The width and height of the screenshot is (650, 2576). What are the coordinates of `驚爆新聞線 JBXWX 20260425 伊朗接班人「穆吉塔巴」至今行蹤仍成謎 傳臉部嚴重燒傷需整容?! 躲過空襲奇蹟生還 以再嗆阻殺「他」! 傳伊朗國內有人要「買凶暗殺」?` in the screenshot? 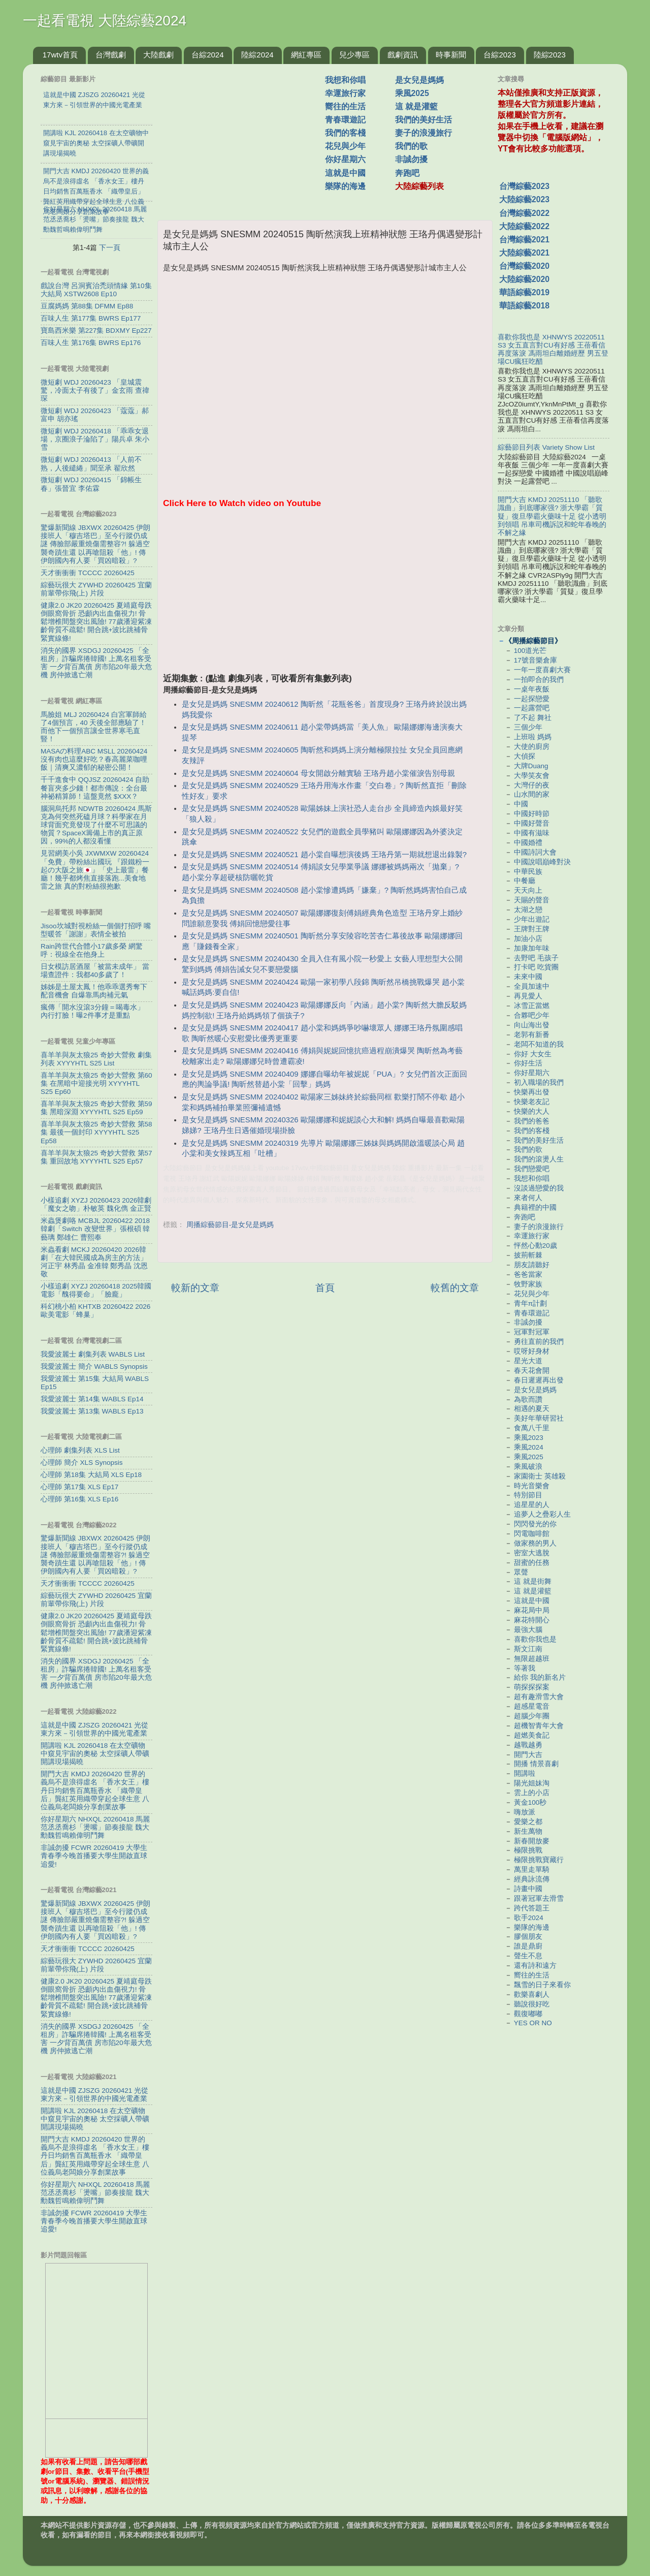 It's located at (95, 544).